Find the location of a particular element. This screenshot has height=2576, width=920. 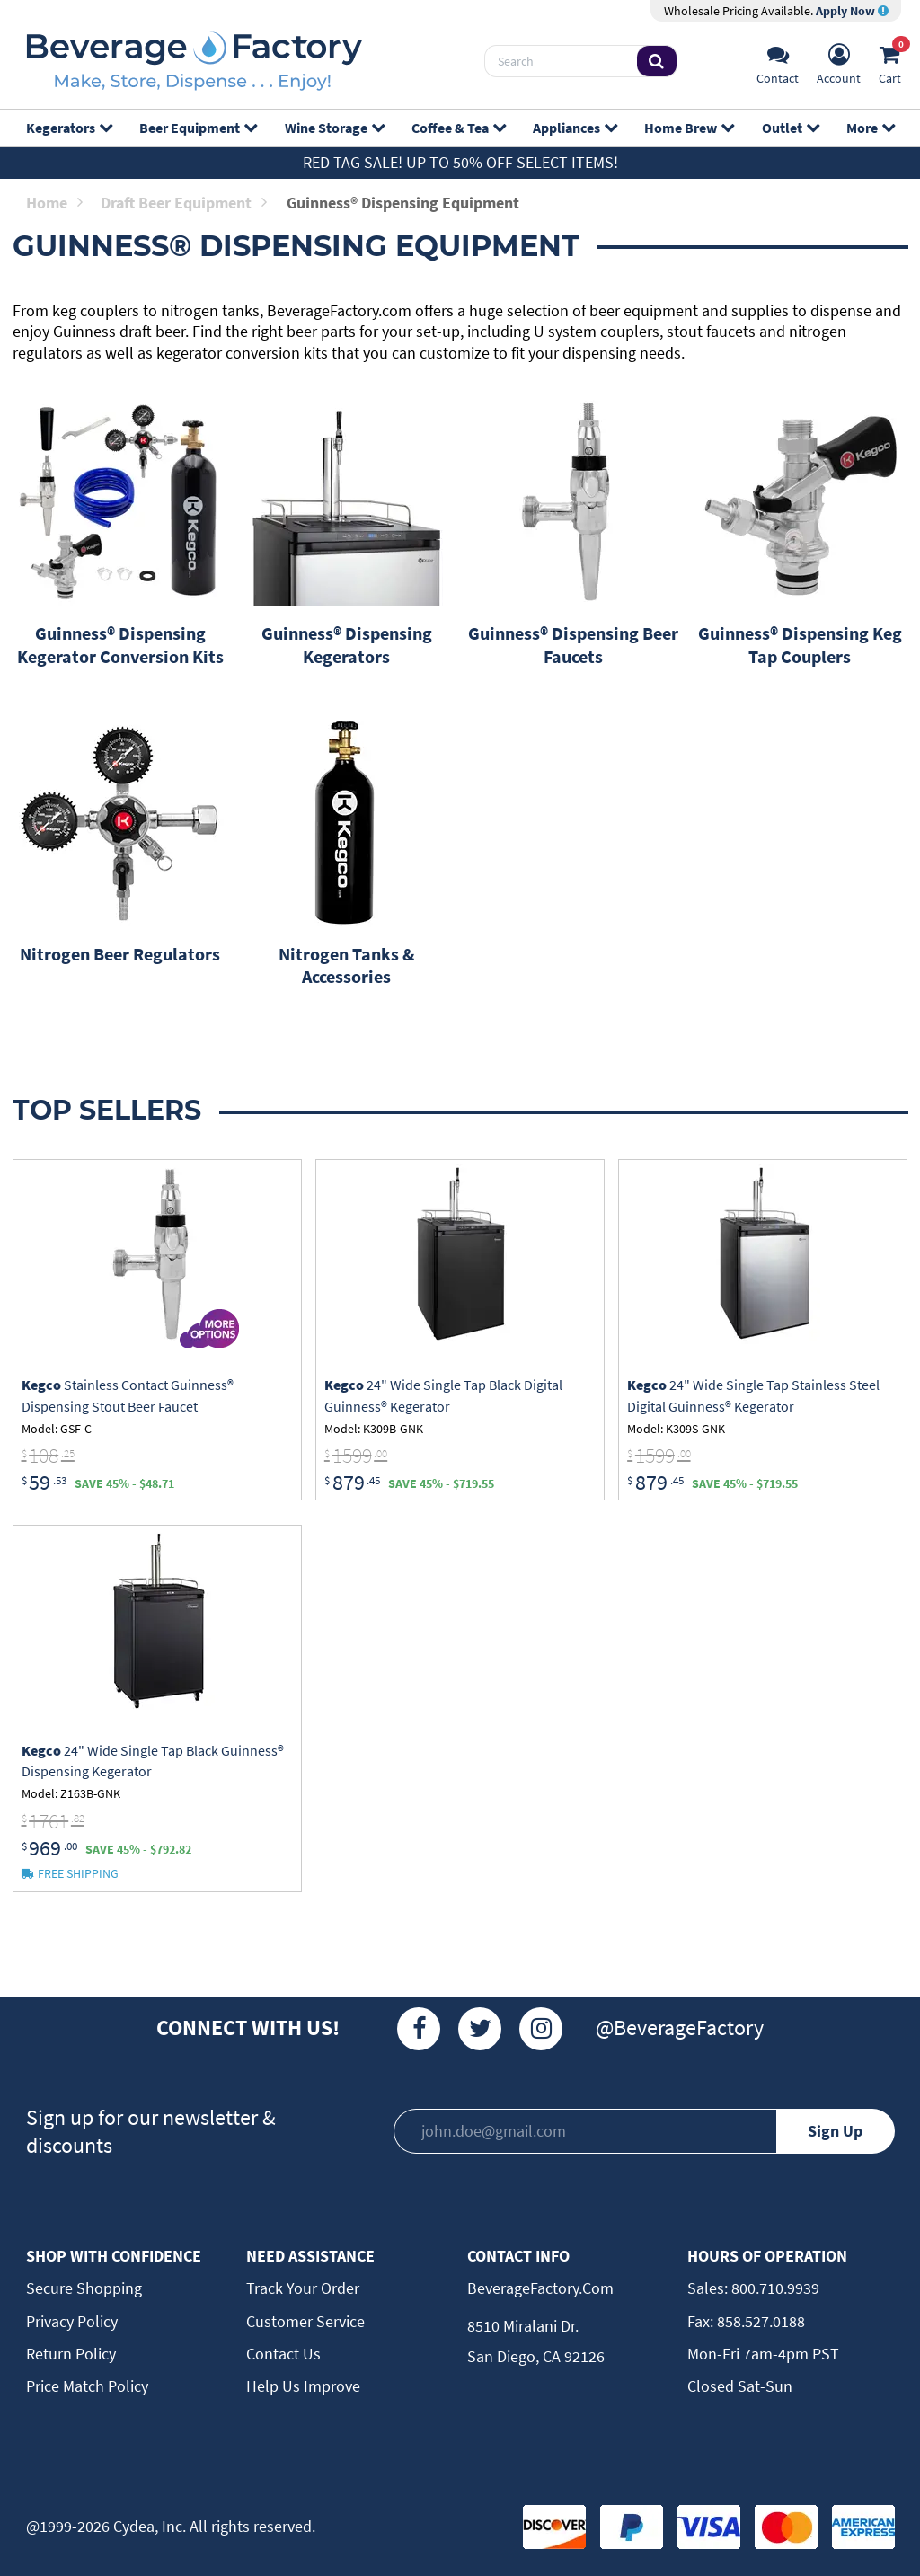

Price Match Policy is located at coordinates (87, 2386).